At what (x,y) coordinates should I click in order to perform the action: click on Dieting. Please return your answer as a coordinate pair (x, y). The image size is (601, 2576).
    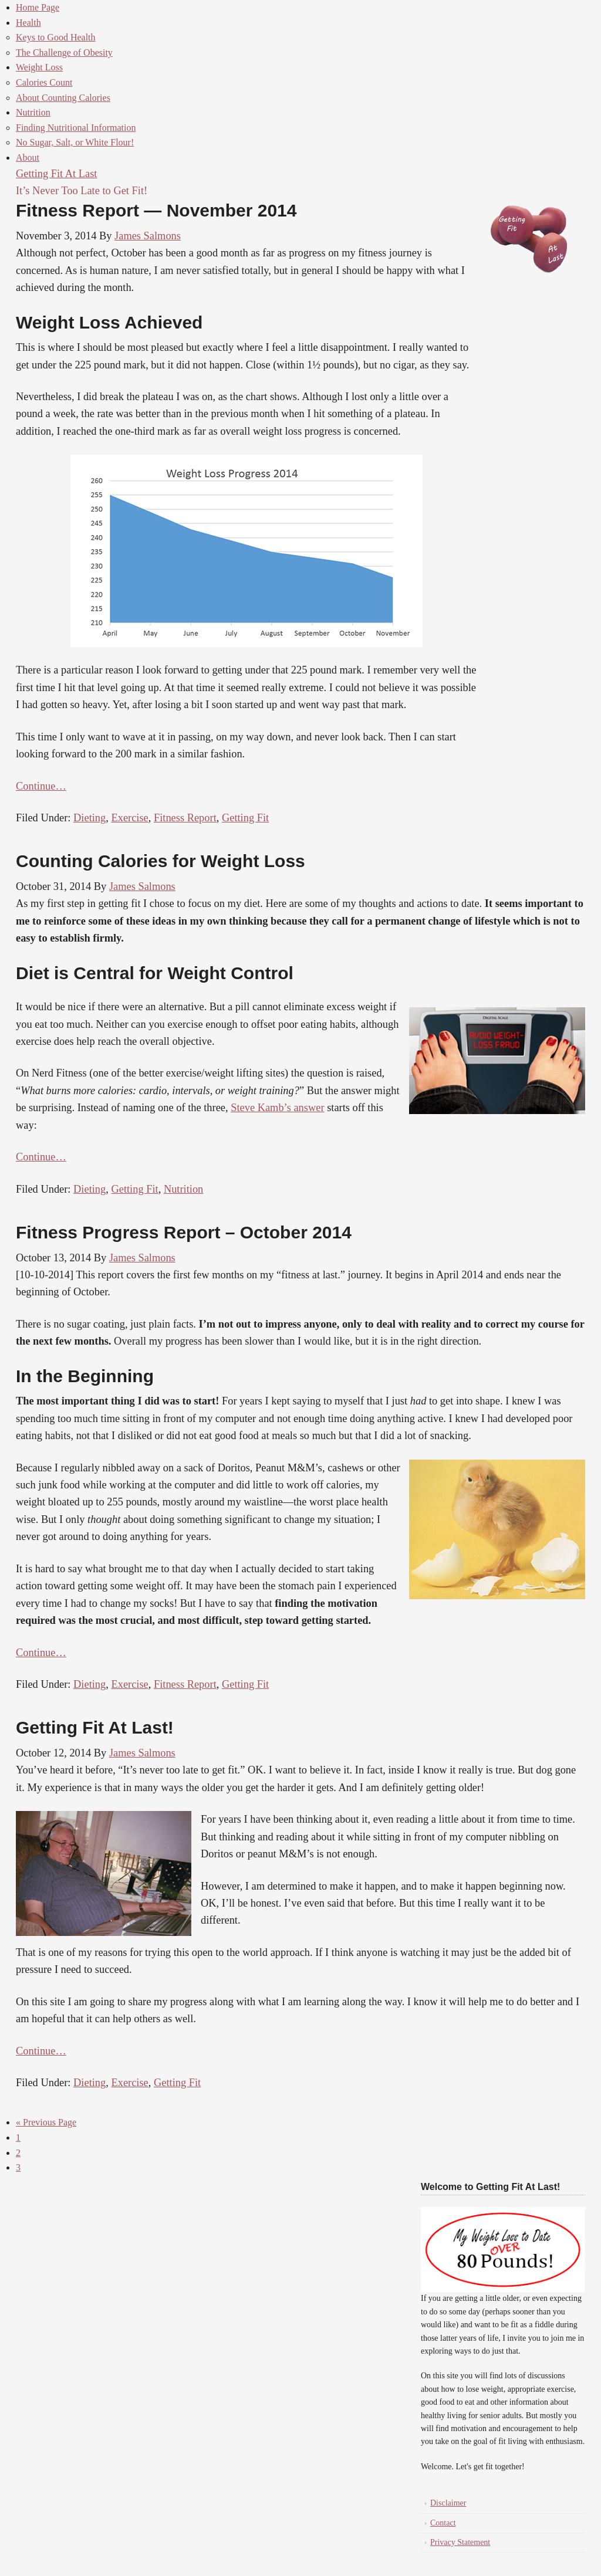
    Looking at the image, I should click on (89, 818).